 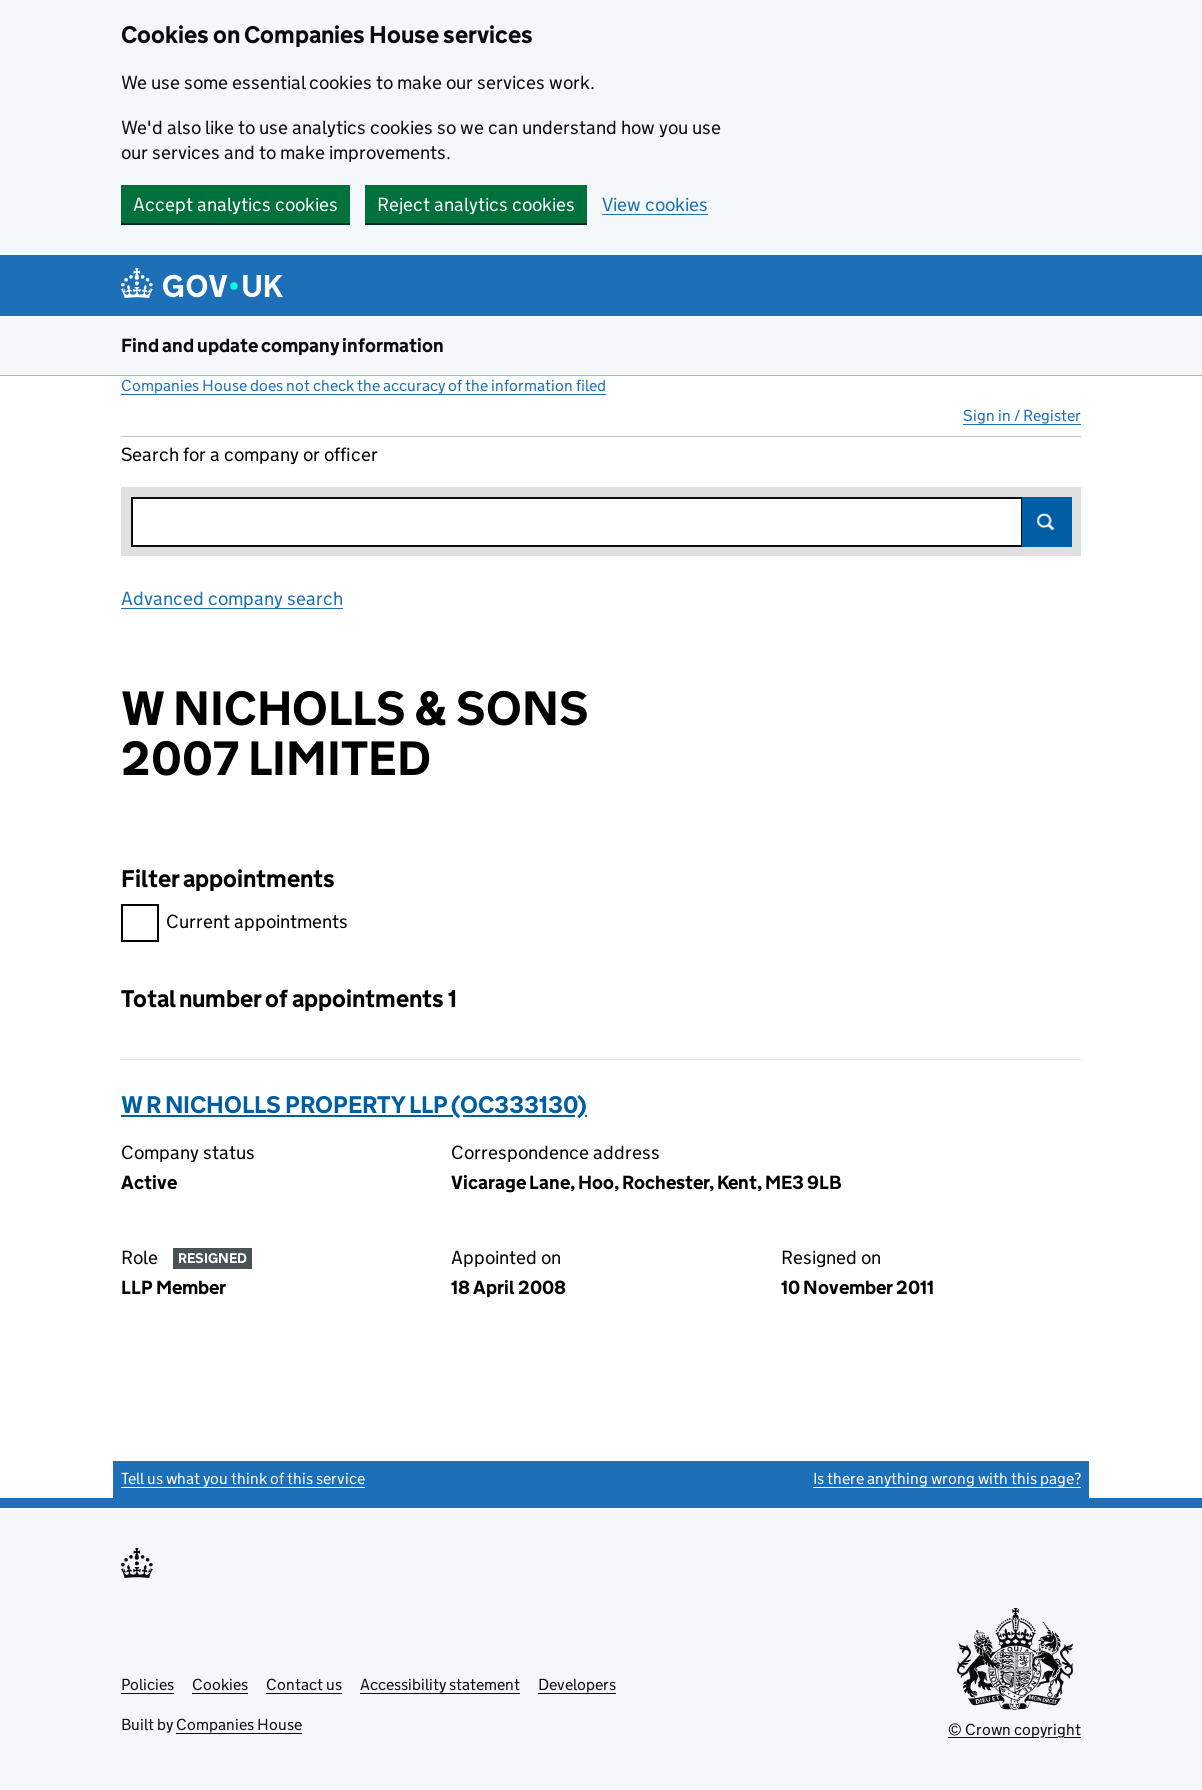 I want to click on Is there anything wrong with this page?, so click(x=947, y=1478).